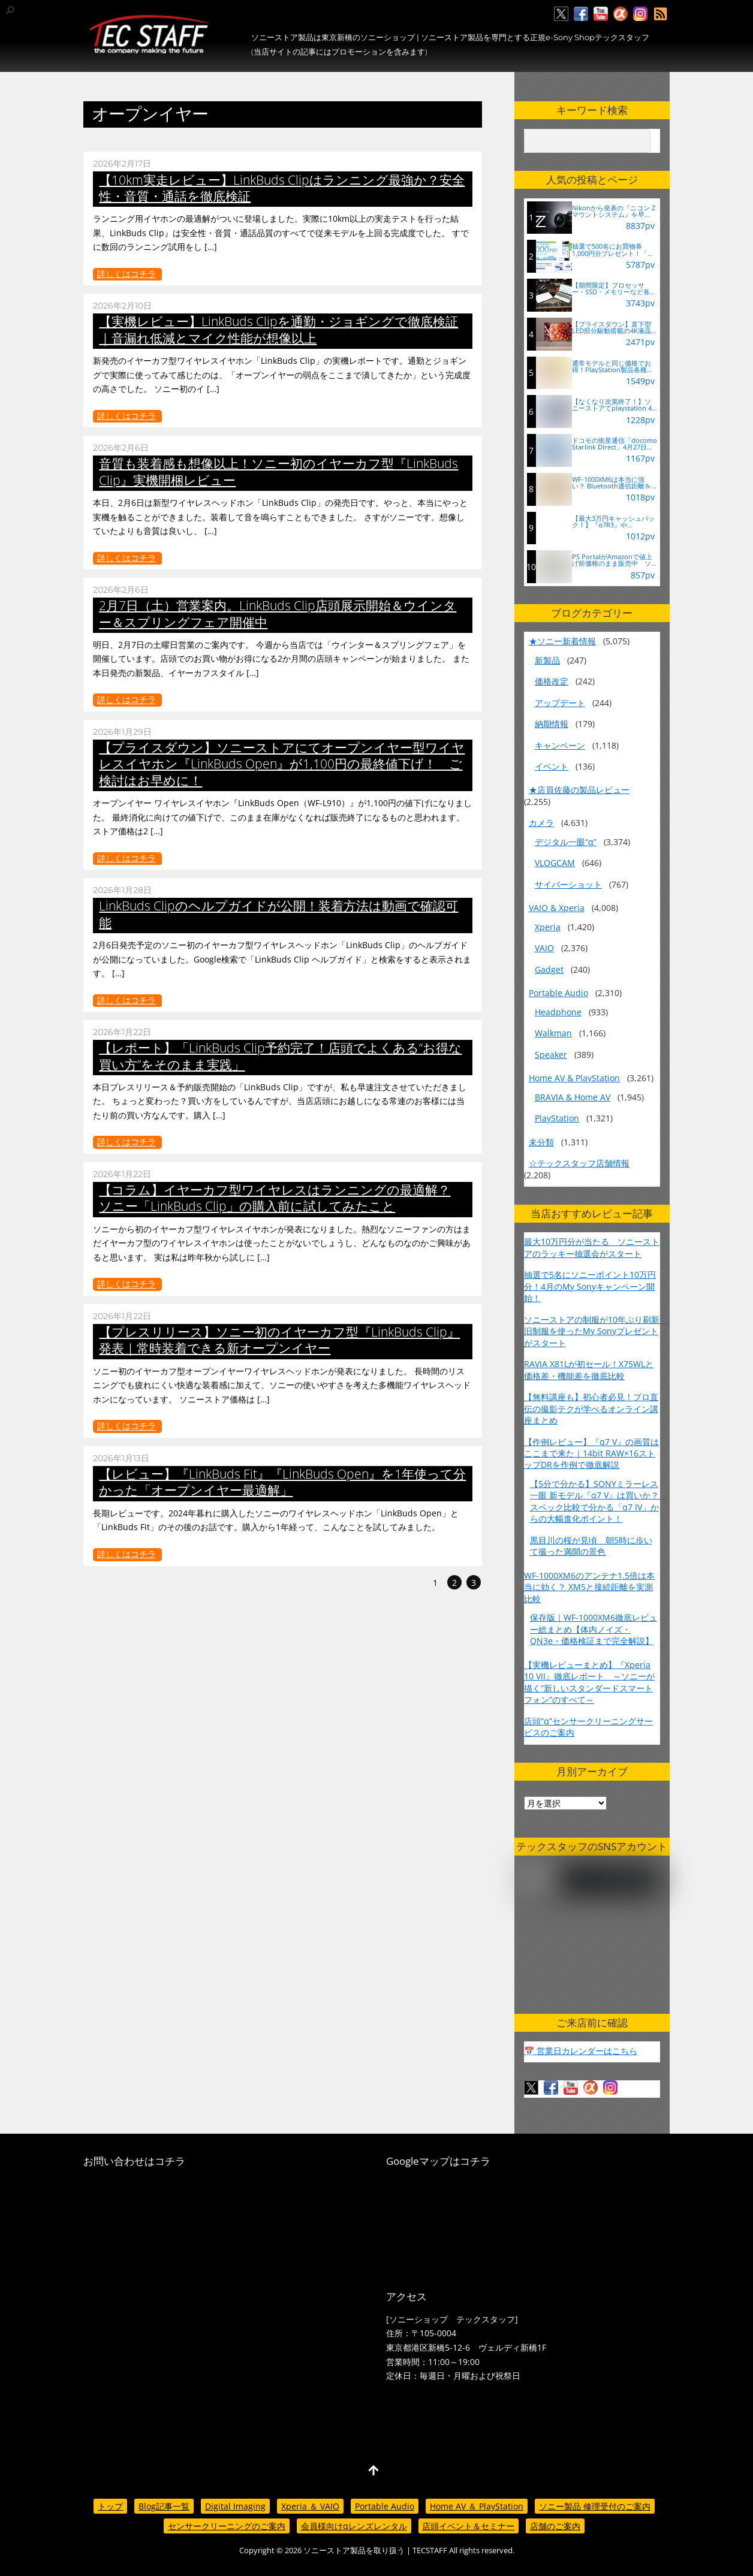 Image resolution: width=753 pixels, height=2576 pixels. What do you see at coordinates (574, 1078) in the screenshot?
I see `Home AV & PlayStation` at bounding box center [574, 1078].